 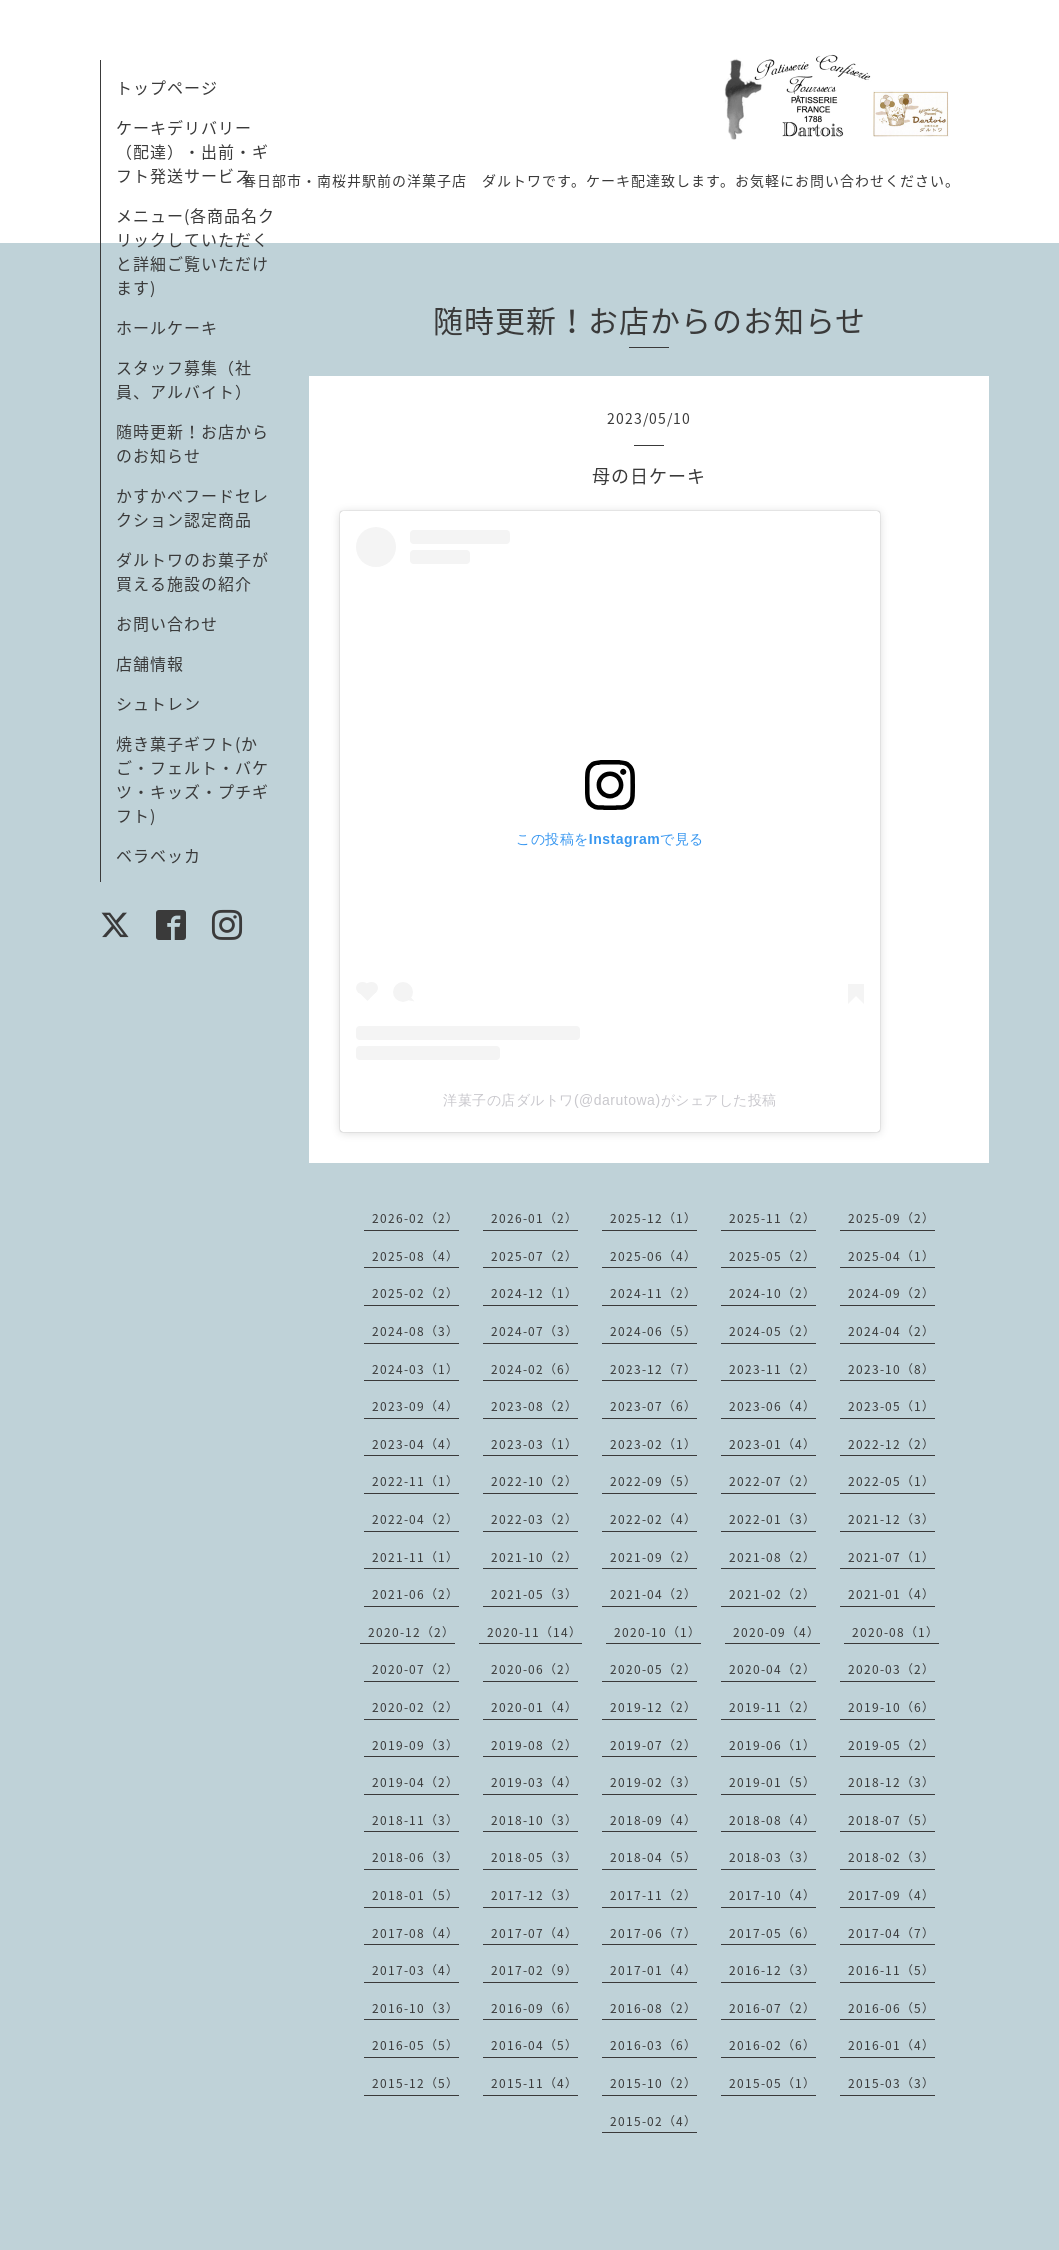 I want to click on 2021-12（3）, so click(x=891, y=1519).